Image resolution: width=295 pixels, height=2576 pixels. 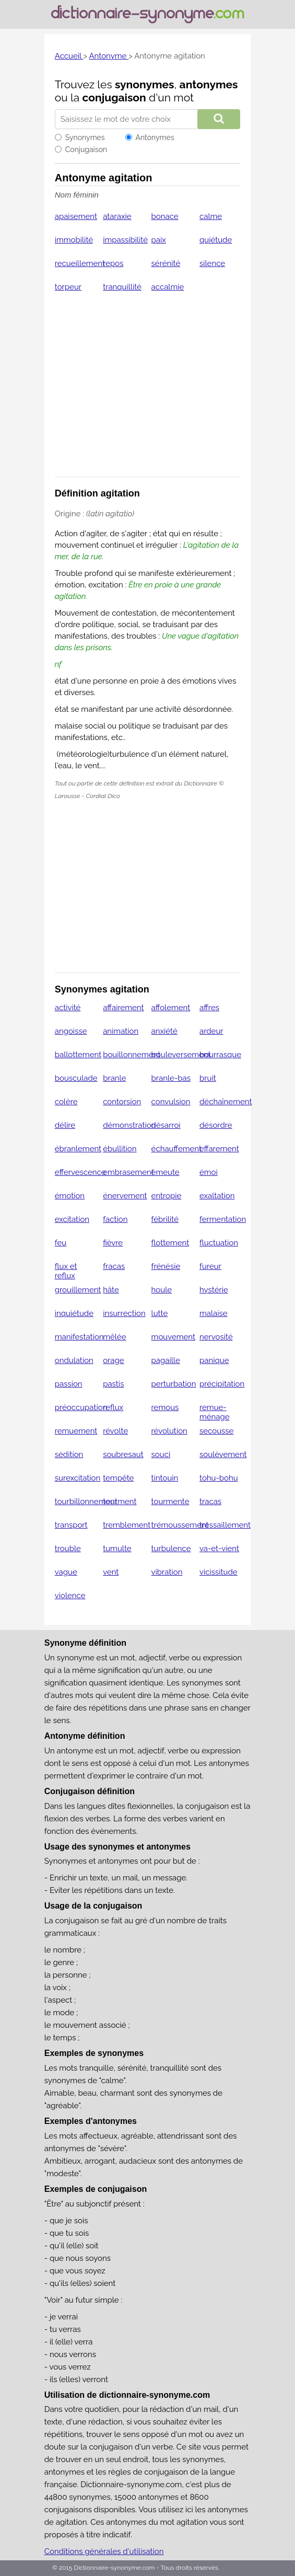 What do you see at coordinates (170, 1242) in the screenshot?
I see `flottement` at bounding box center [170, 1242].